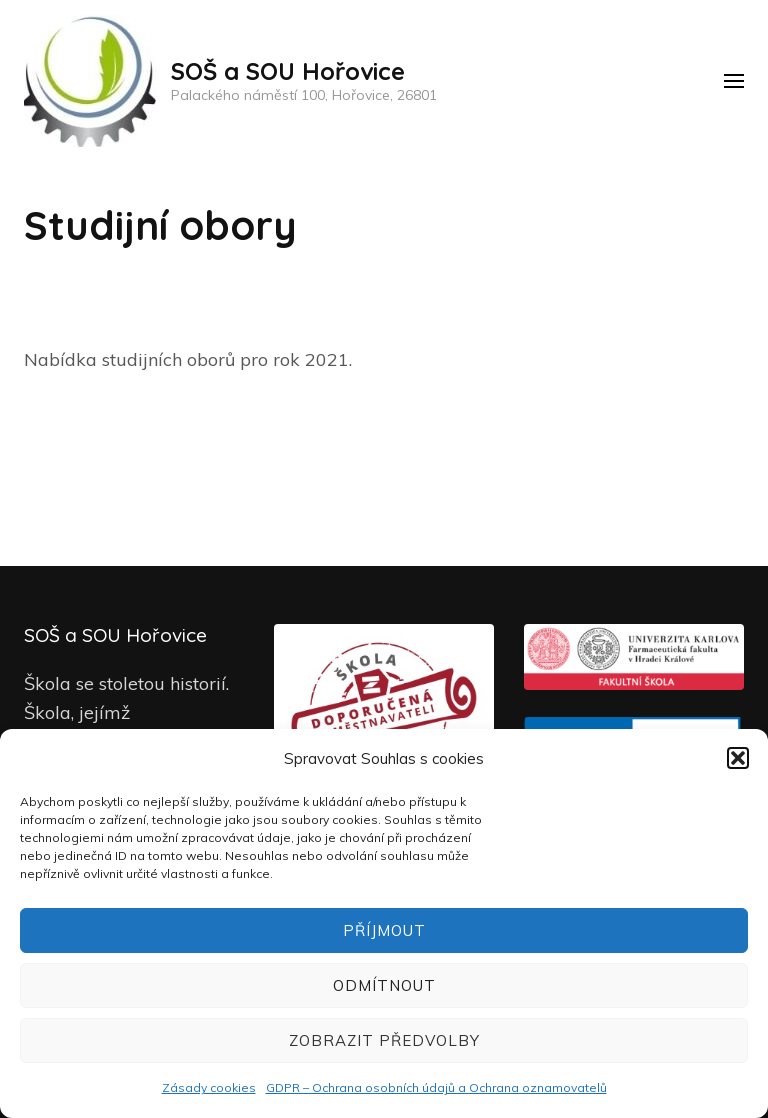 This screenshot has width=768, height=1118. Describe the element at coordinates (209, 1087) in the screenshot. I see `Zásady cookies` at that location.